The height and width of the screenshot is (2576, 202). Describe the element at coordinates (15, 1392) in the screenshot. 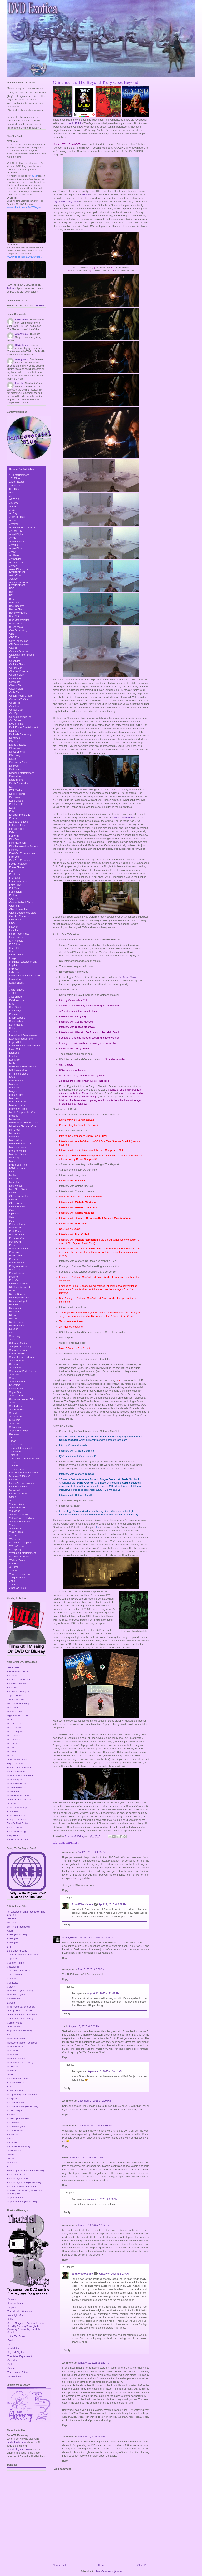

I see `Signal One` at that location.